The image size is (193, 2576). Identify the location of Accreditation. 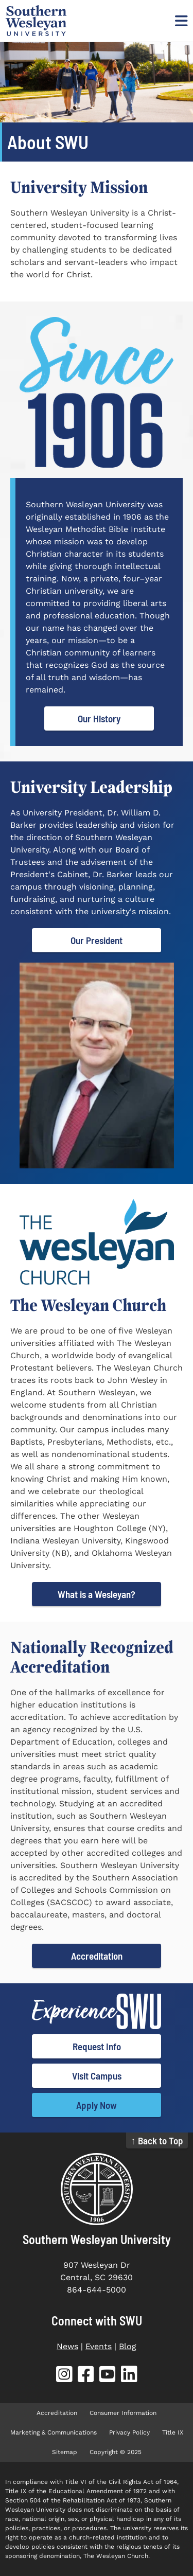
(96, 1956).